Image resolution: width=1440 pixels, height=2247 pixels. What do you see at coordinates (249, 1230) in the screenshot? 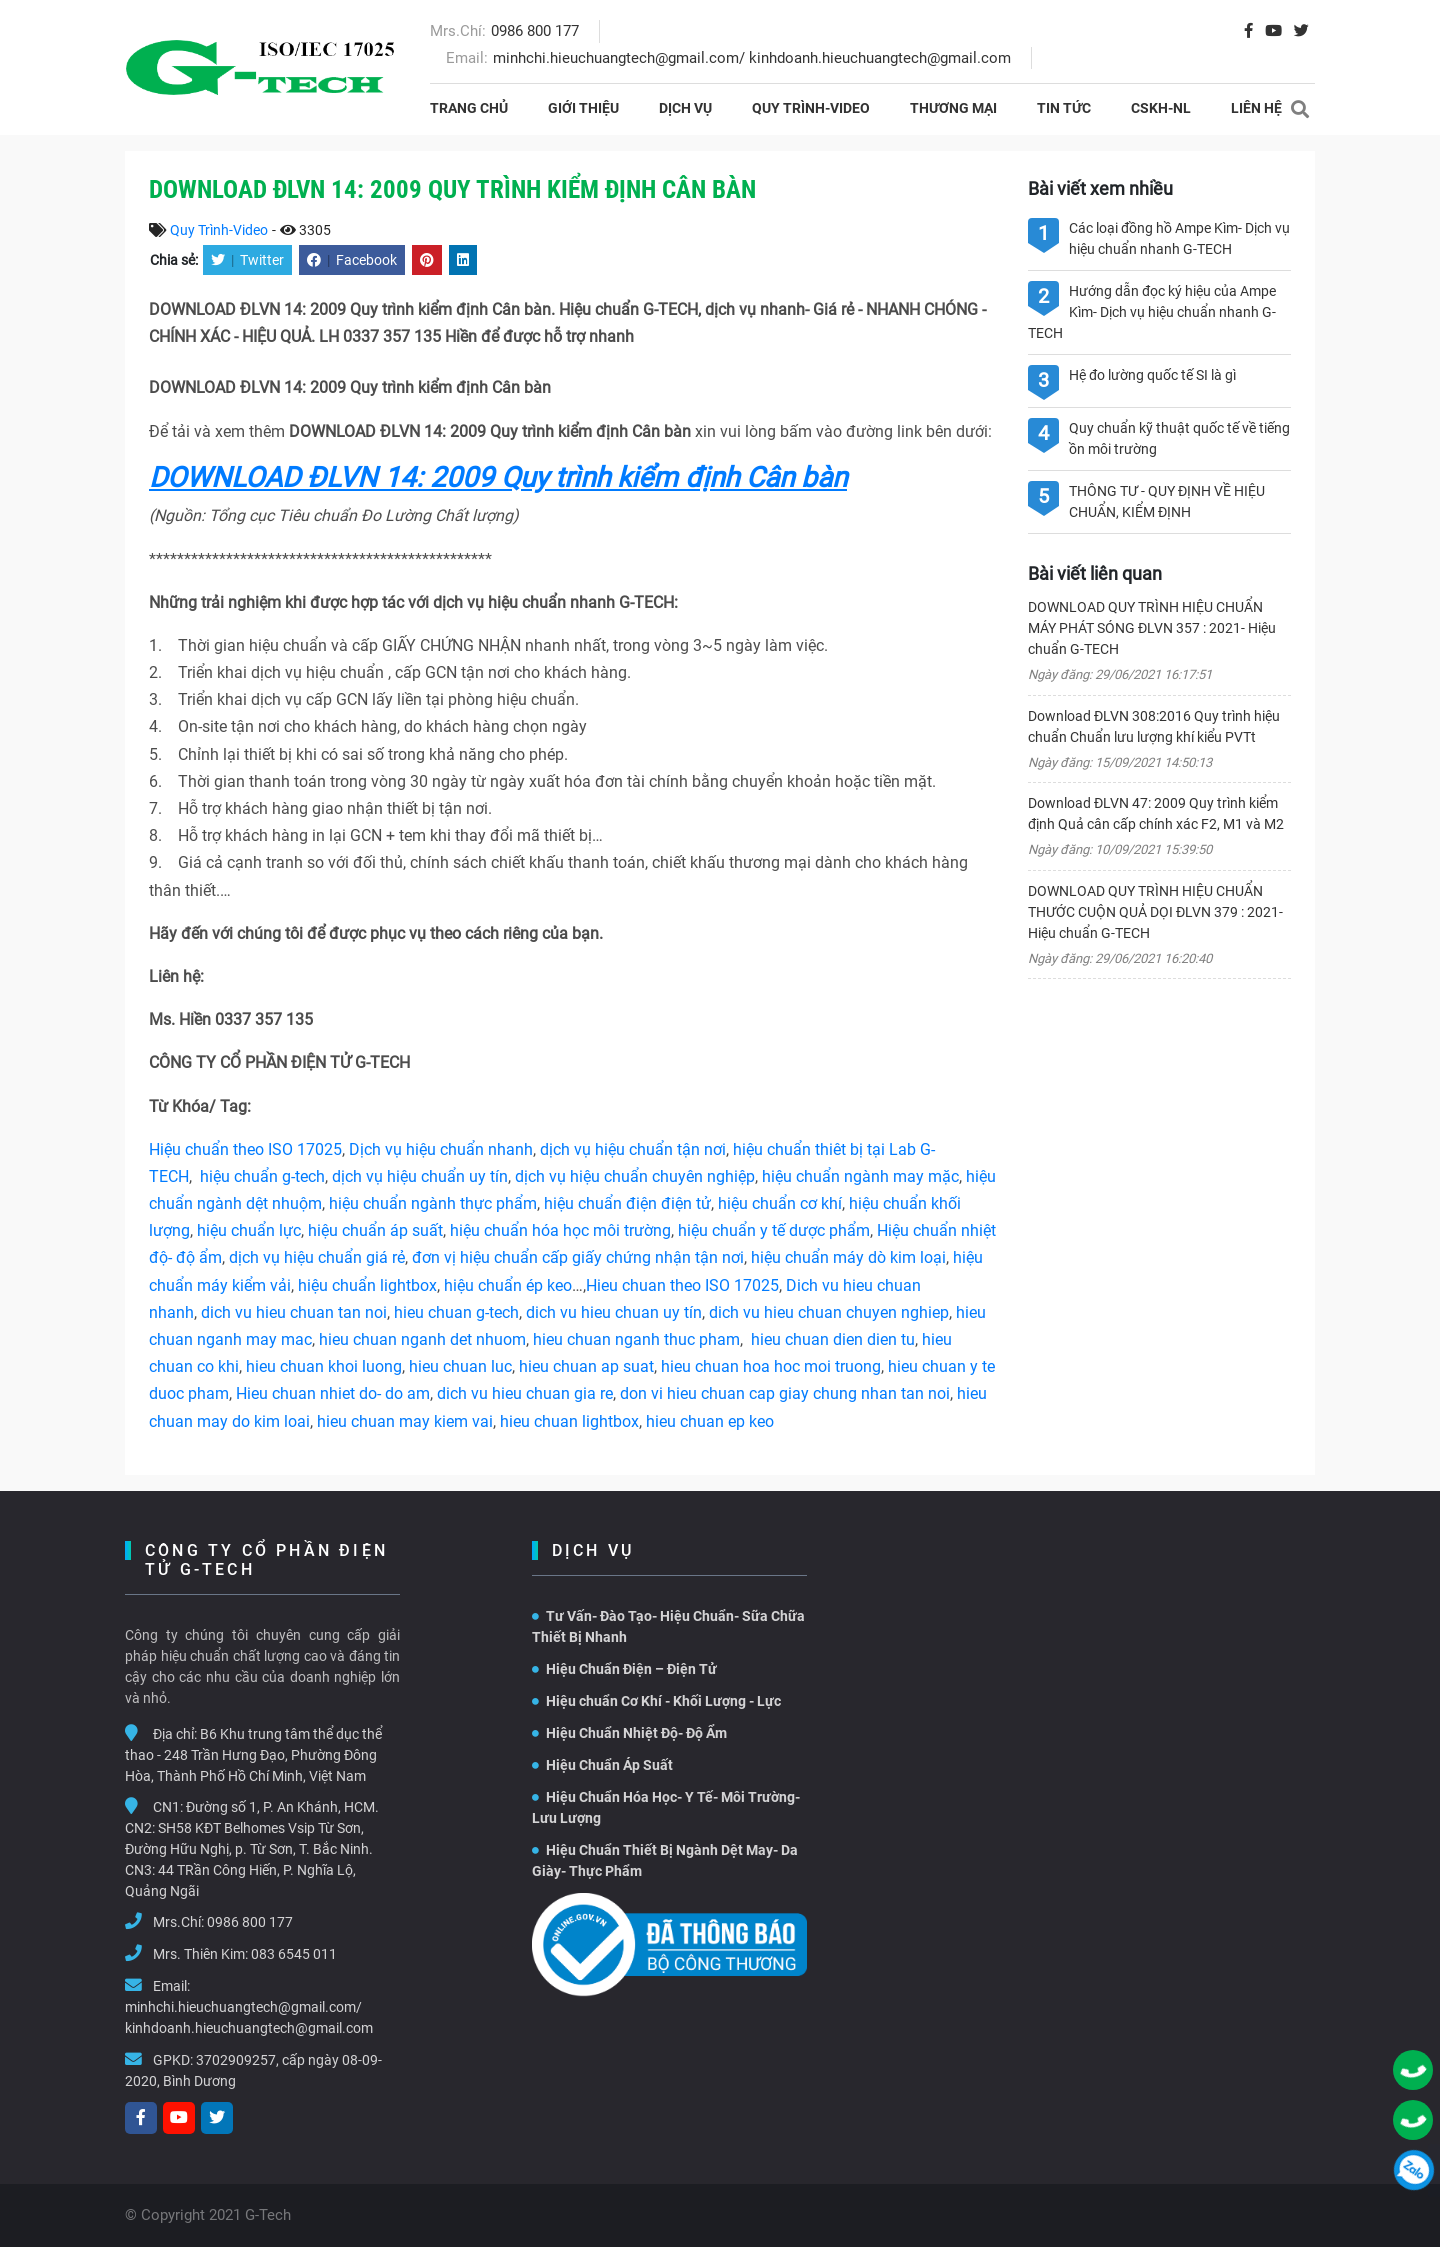
I see `hiệu chuẩn lực` at bounding box center [249, 1230].